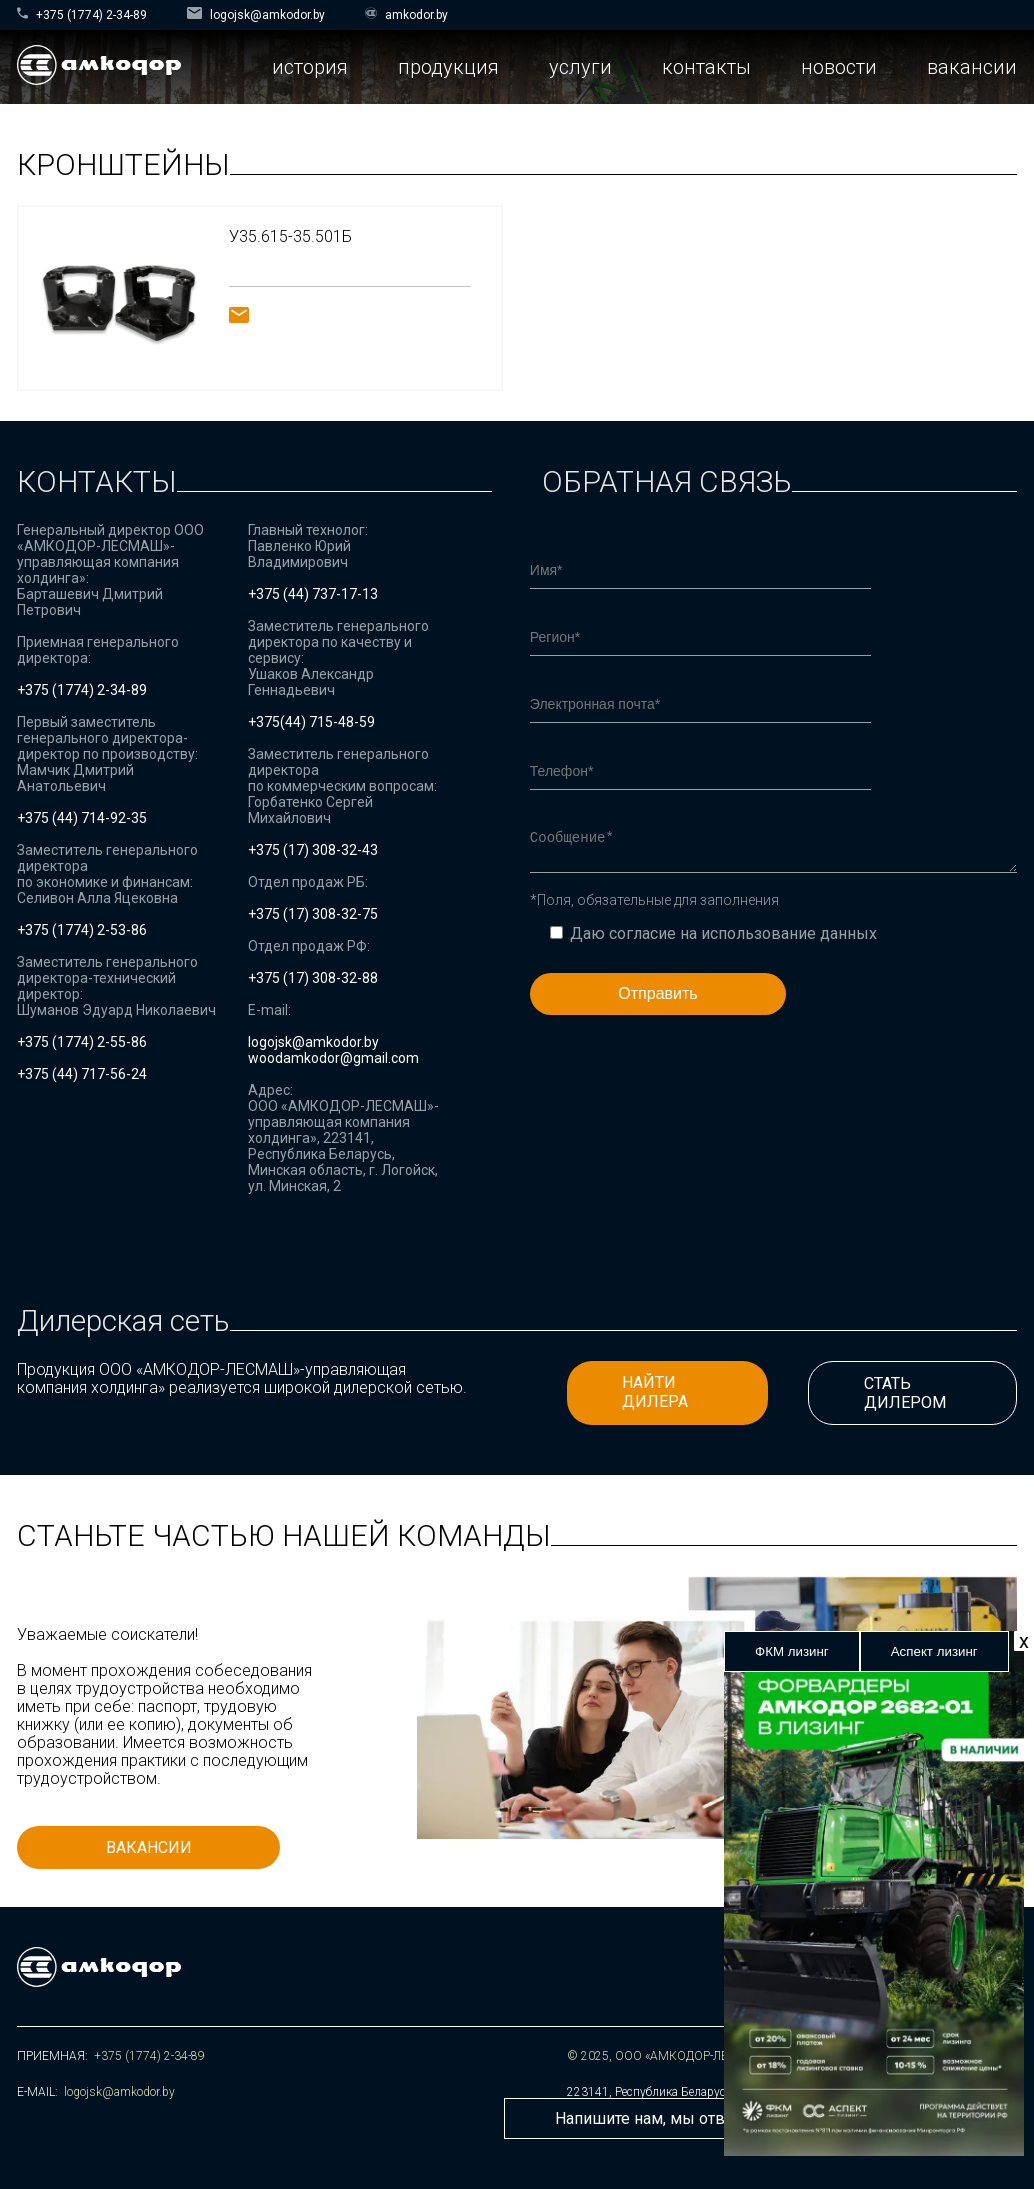  What do you see at coordinates (82, 818) in the screenshot?
I see `+375 (44) 714-92-35` at bounding box center [82, 818].